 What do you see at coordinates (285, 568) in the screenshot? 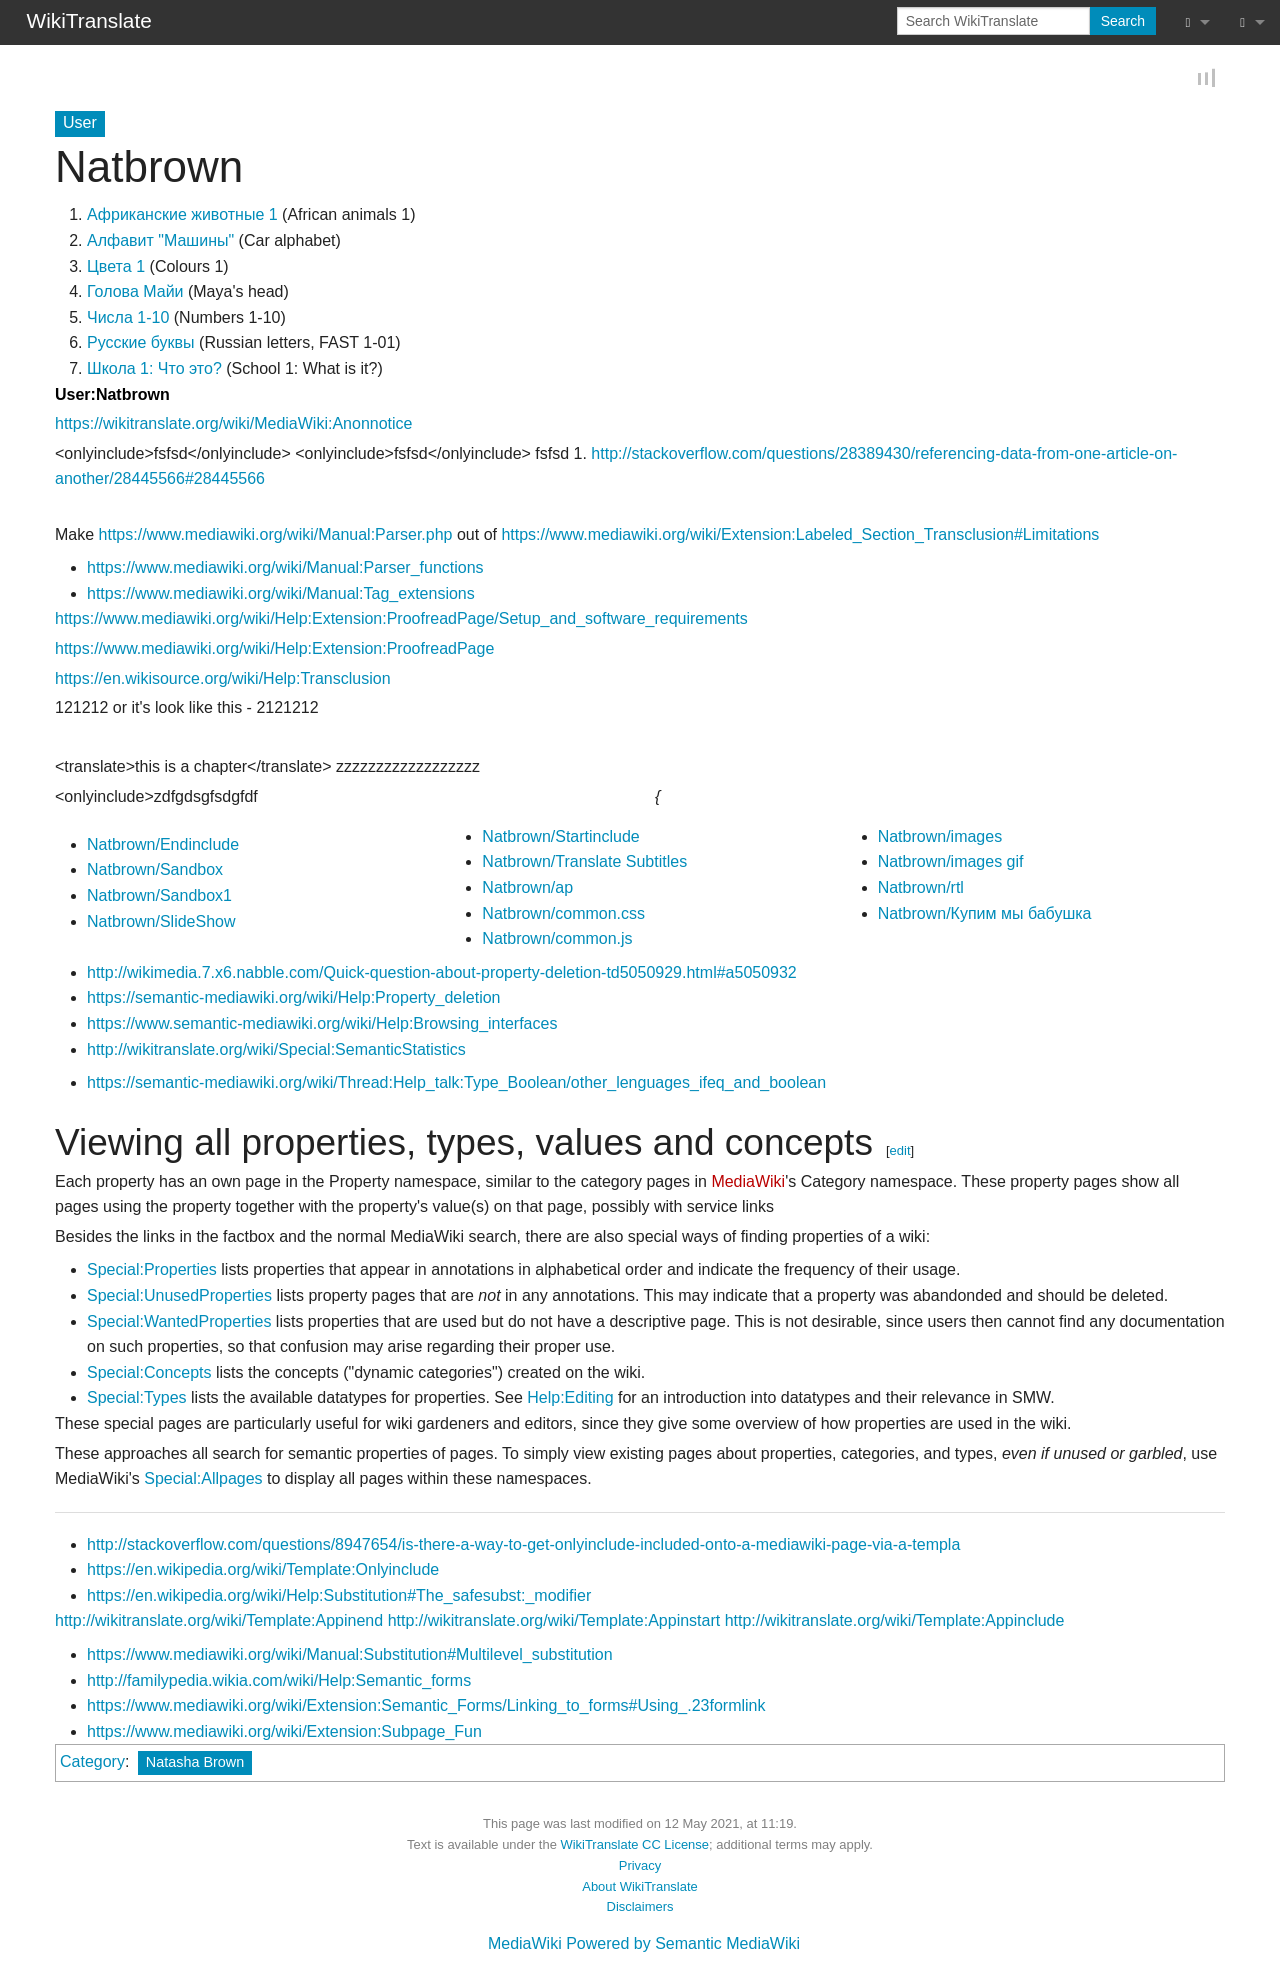
I see `https://www.mediawiki.org/wiki/Manual:Parser_functions` at bounding box center [285, 568].